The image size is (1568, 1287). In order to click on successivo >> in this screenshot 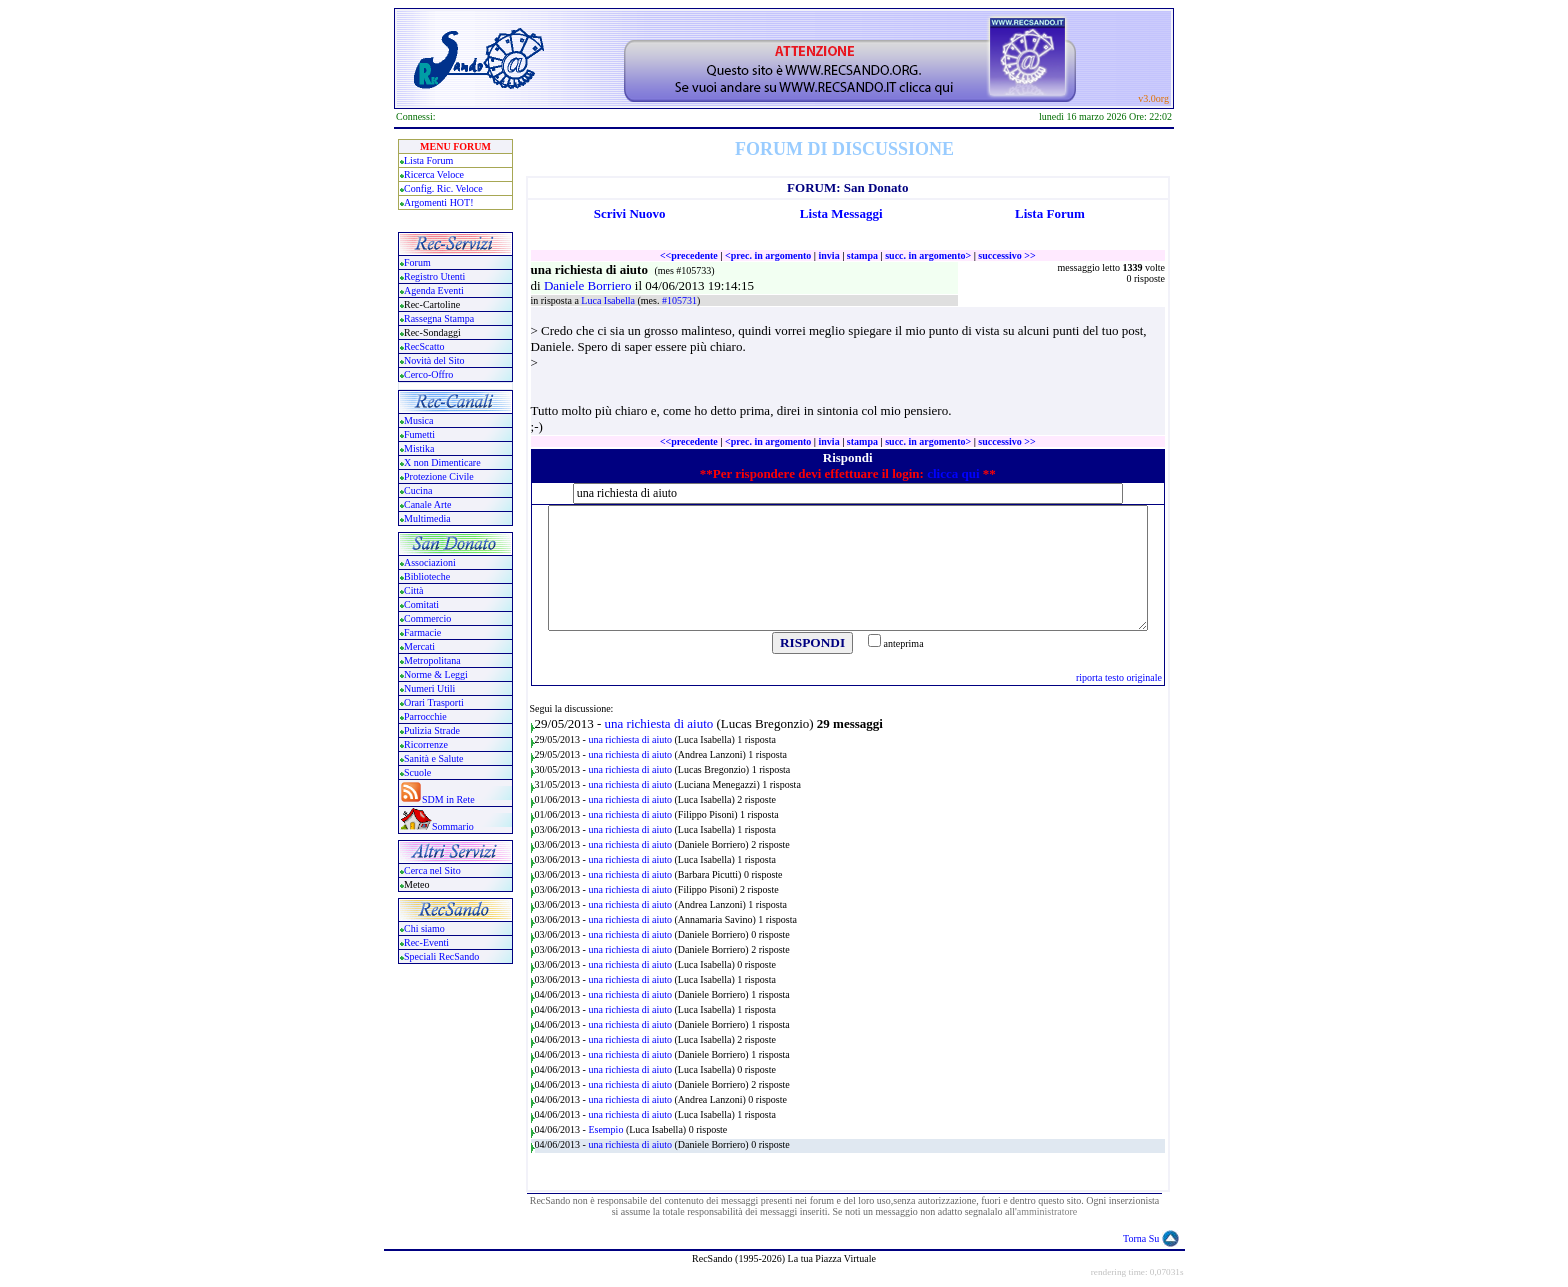, I will do `click(1006, 255)`.